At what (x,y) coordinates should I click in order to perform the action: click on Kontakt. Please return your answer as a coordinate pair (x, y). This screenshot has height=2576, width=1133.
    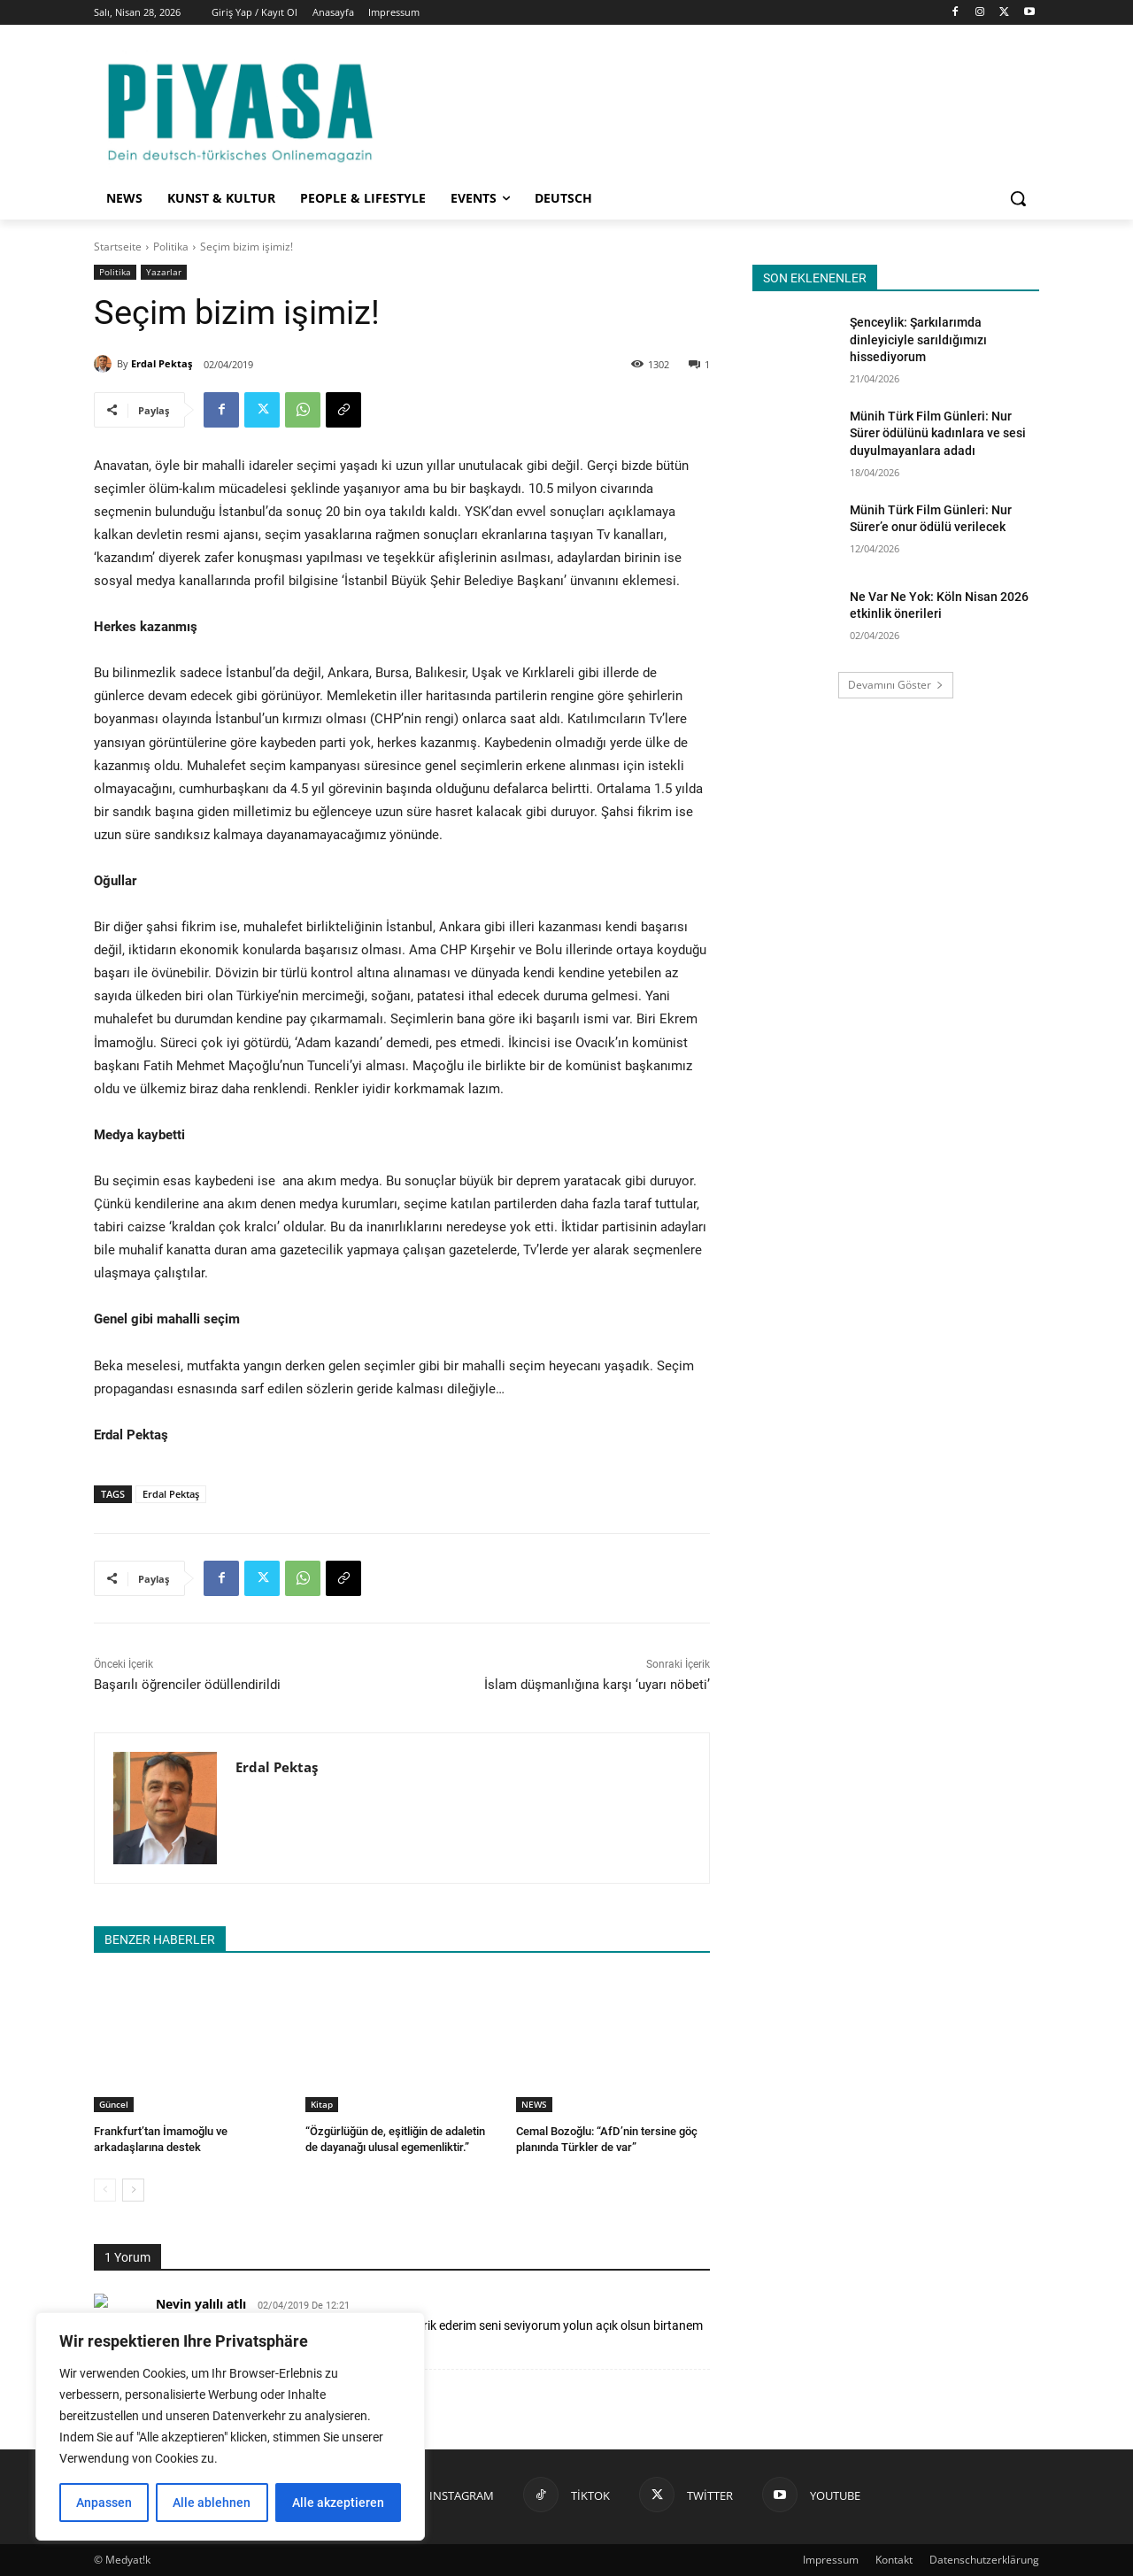
    Looking at the image, I should click on (894, 2559).